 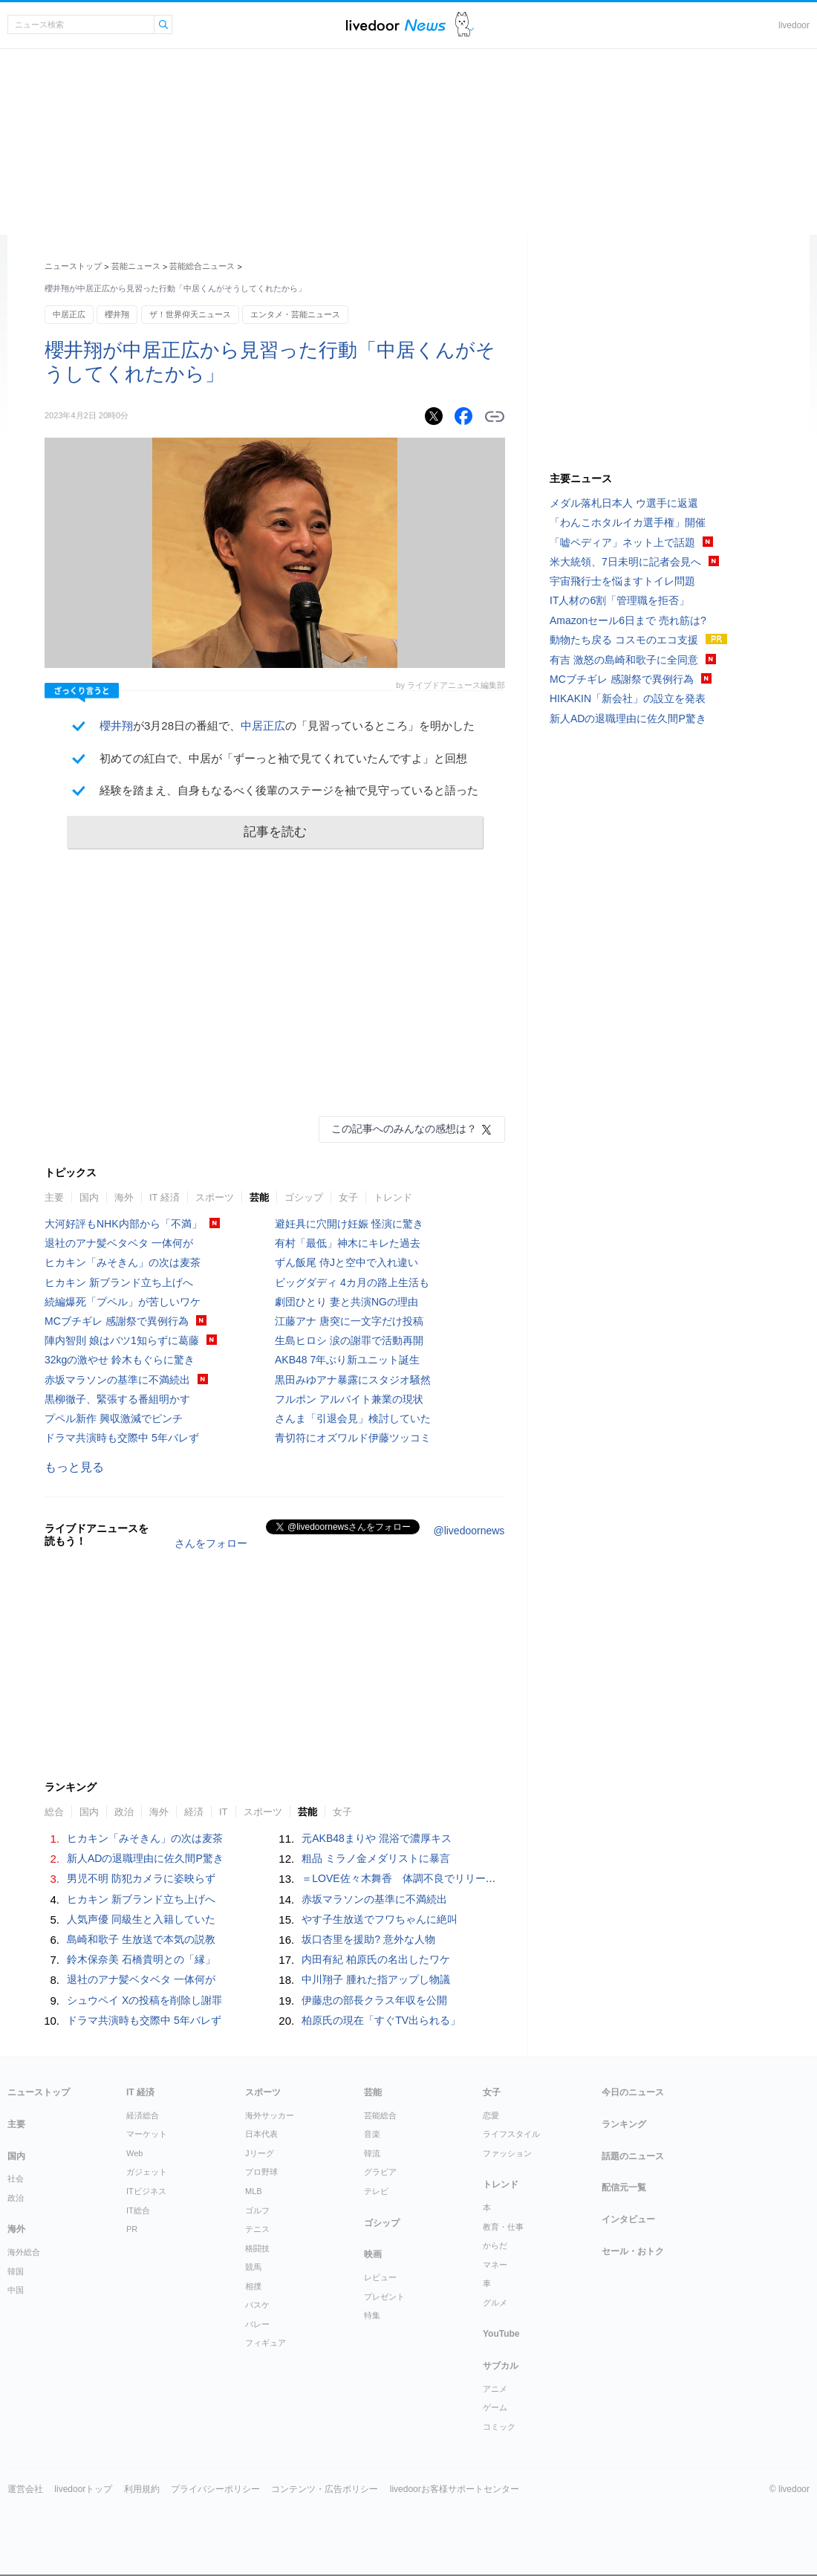 What do you see at coordinates (633, 2251) in the screenshot?
I see `セール・おトク` at bounding box center [633, 2251].